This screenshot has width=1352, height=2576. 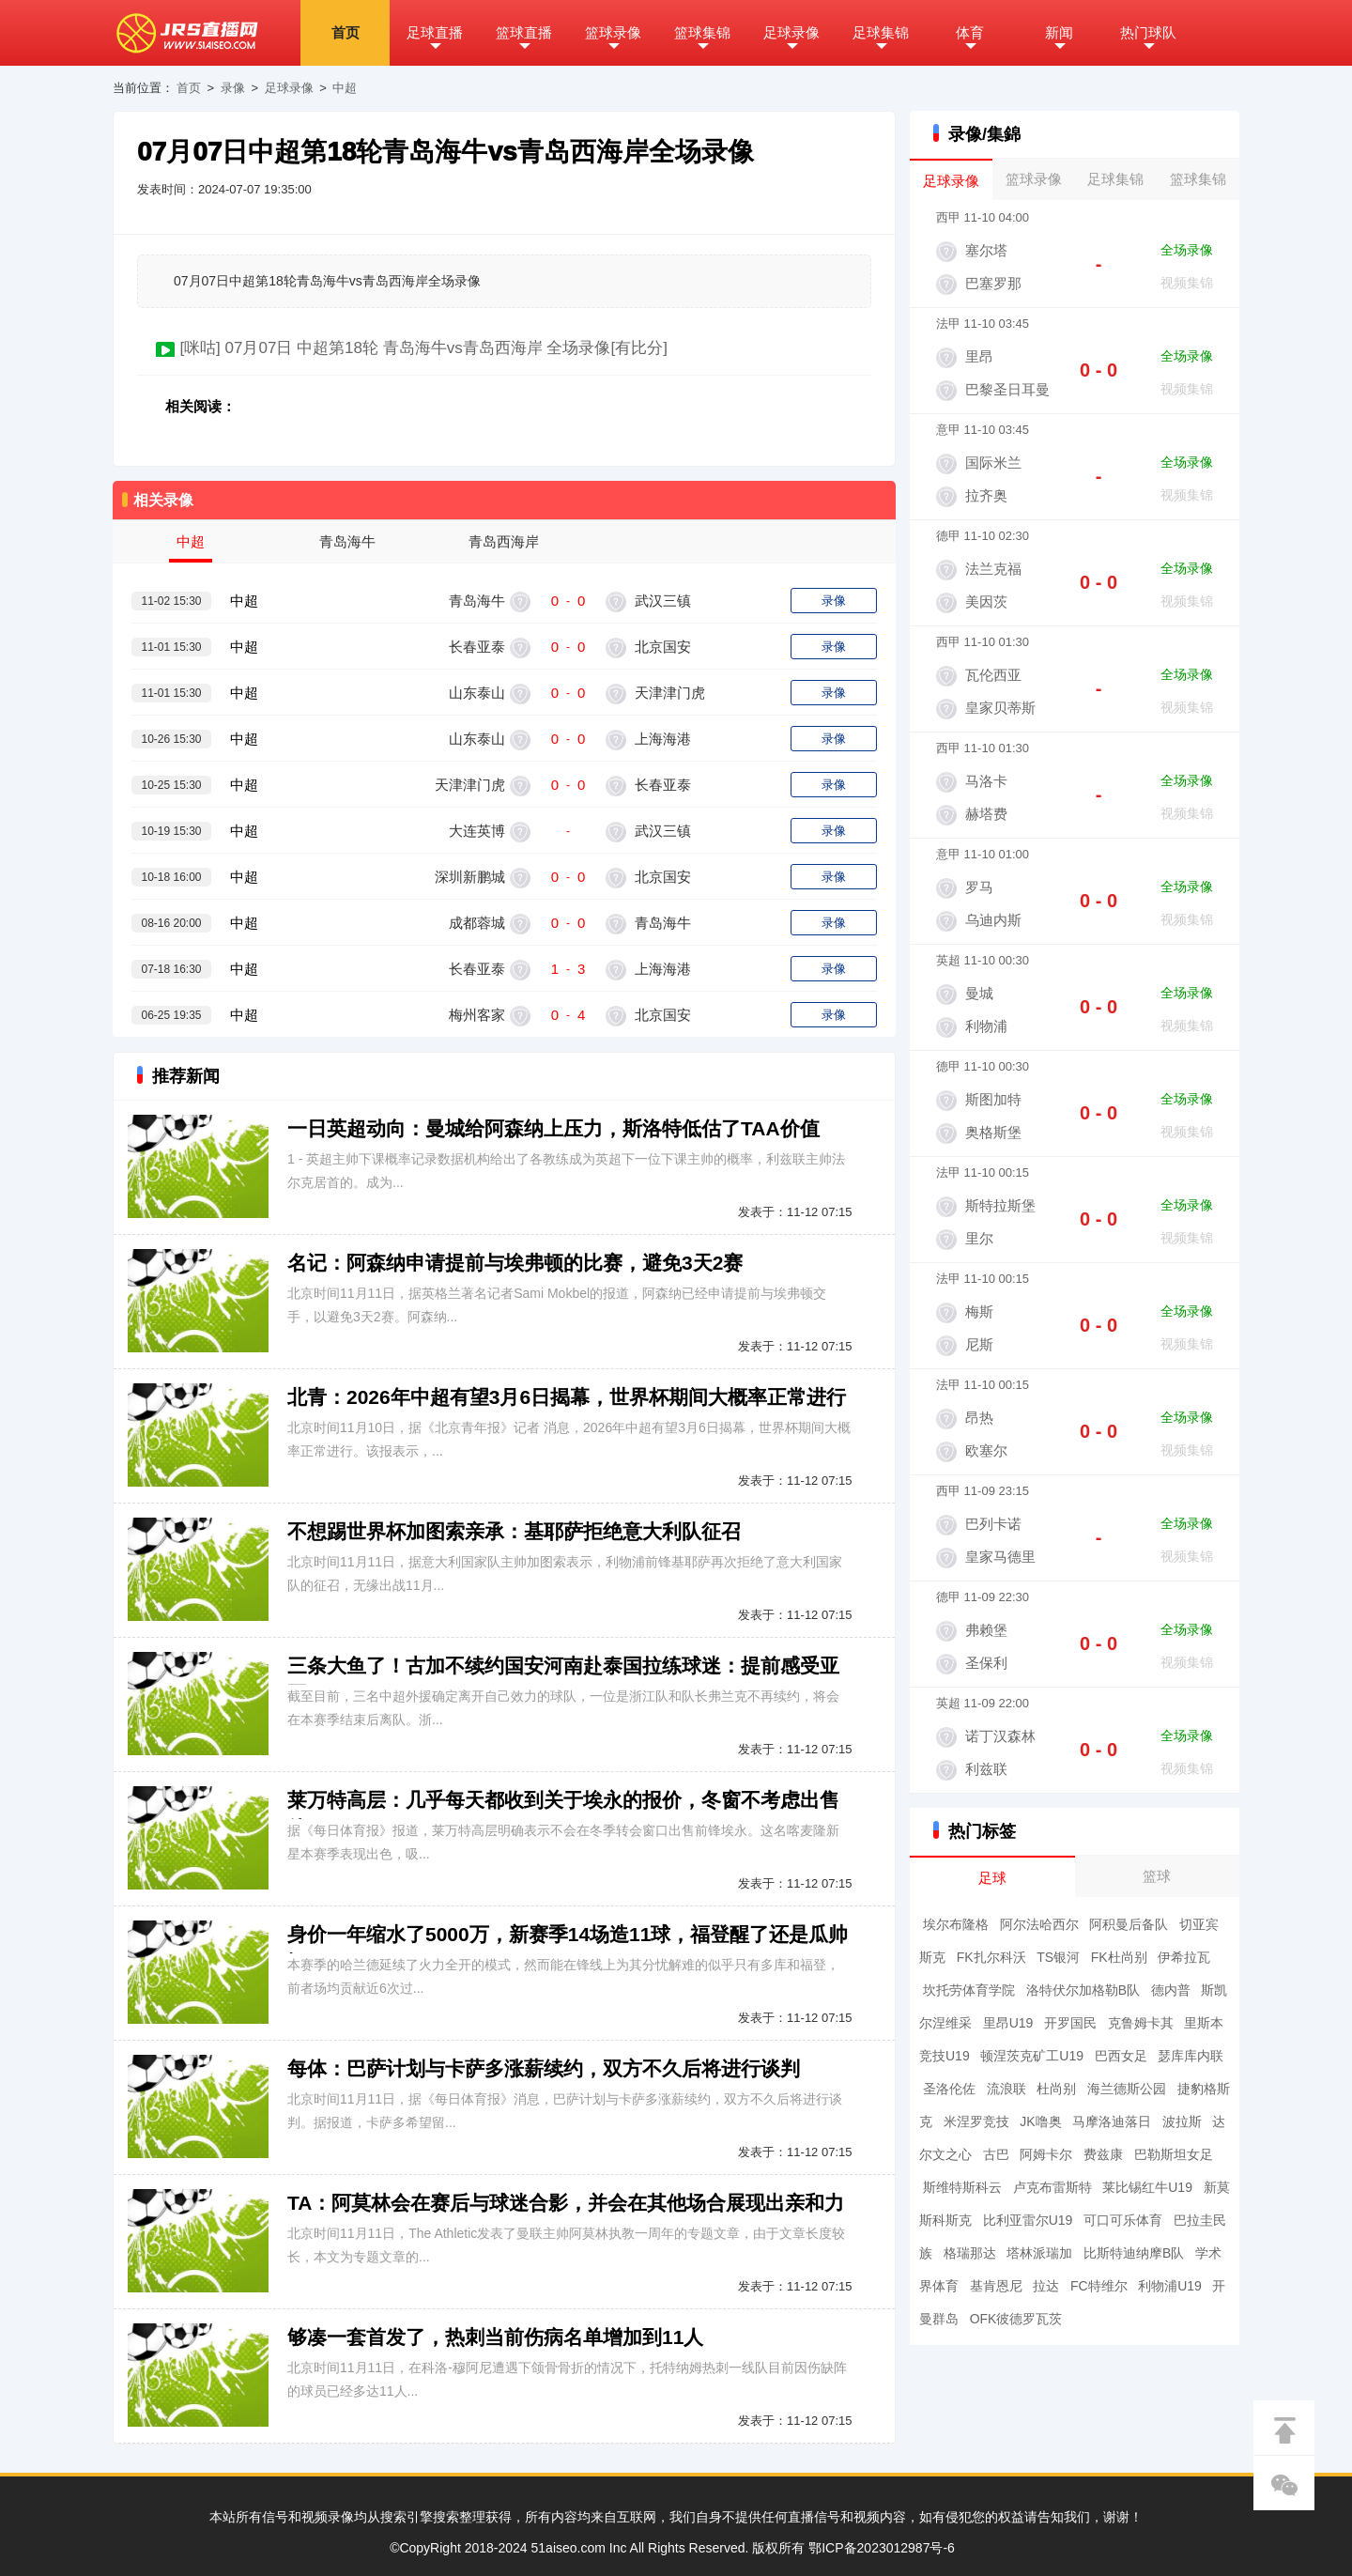 What do you see at coordinates (1190, 2055) in the screenshot?
I see `瑟库库内联` at bounding box center [1190, 2055].